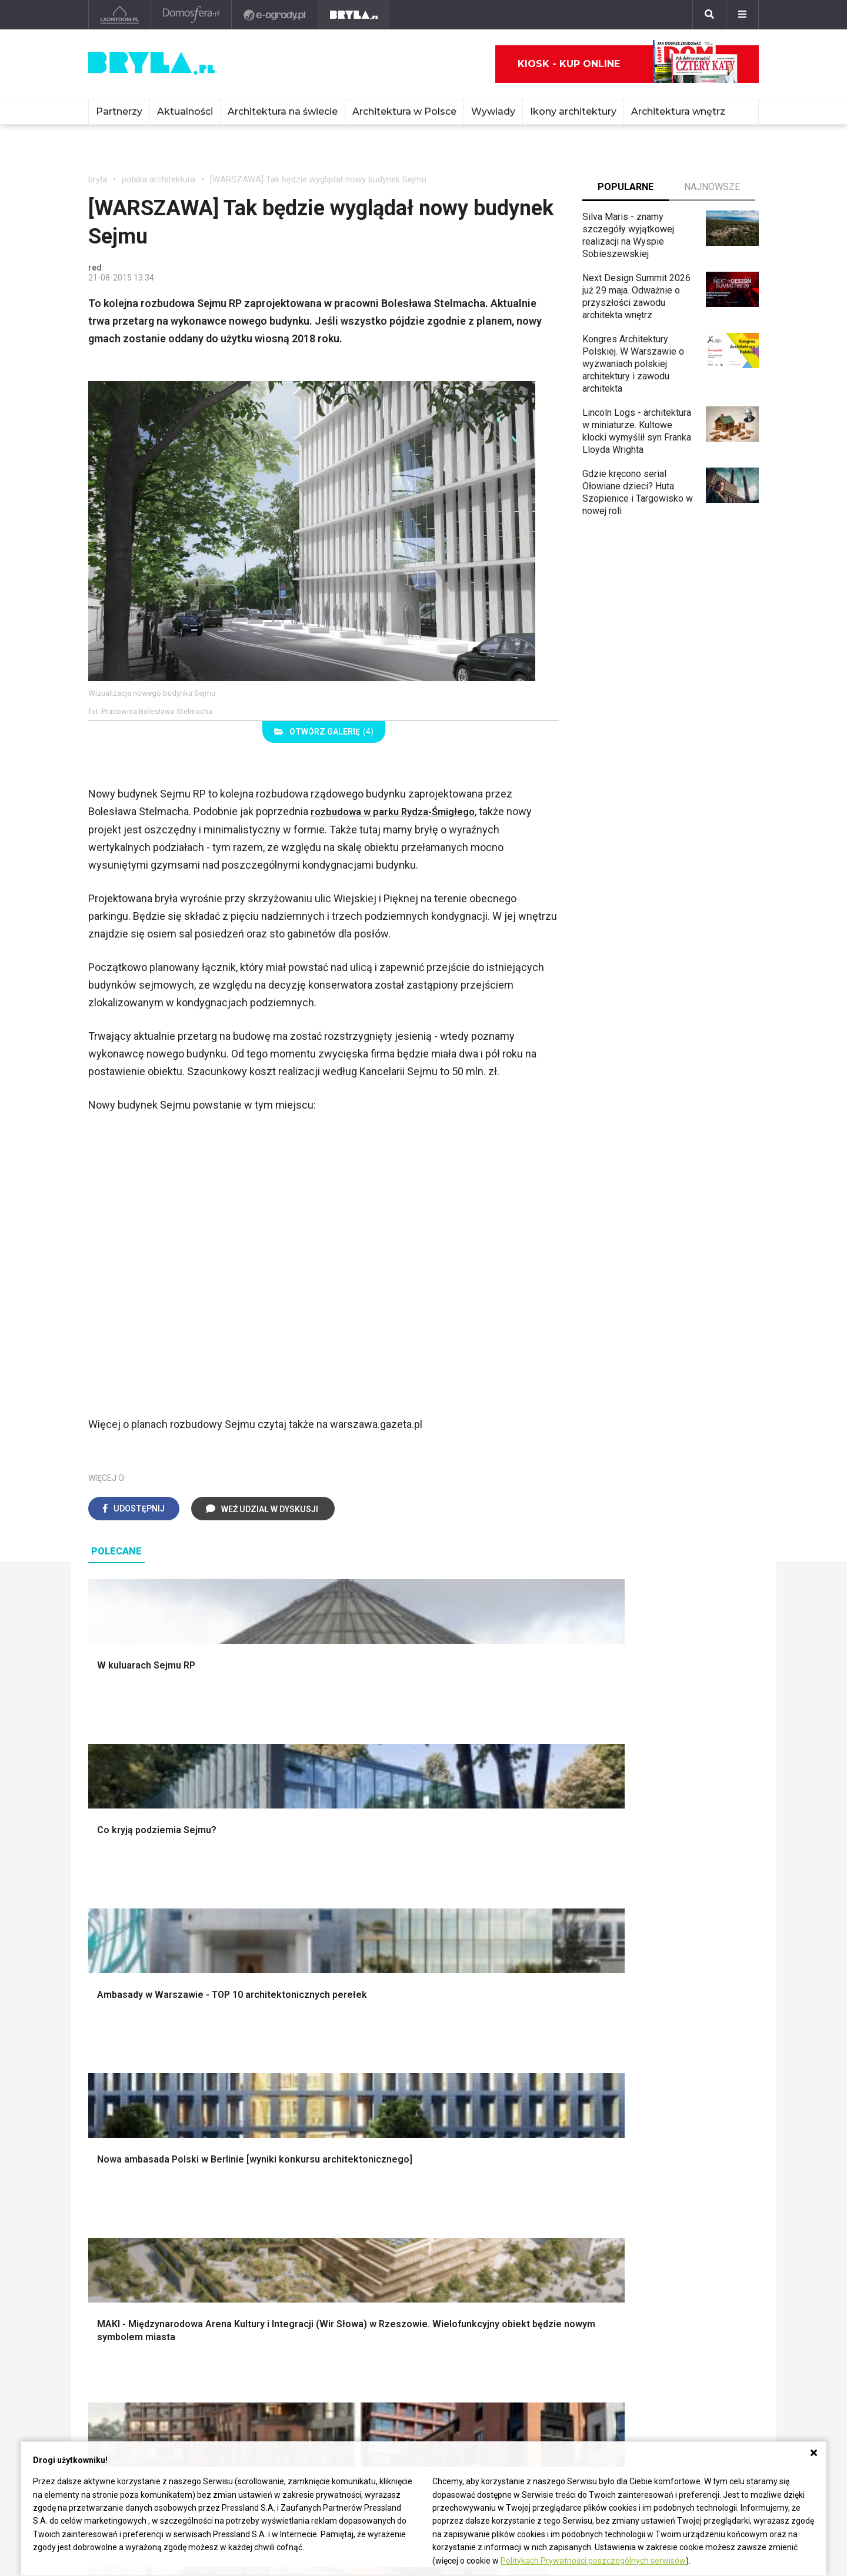 The image size is (847, 2576). Describe the element at coordinates (546, 2311) in the screenshot. I see `archiTekczer tygodnia` at that location.